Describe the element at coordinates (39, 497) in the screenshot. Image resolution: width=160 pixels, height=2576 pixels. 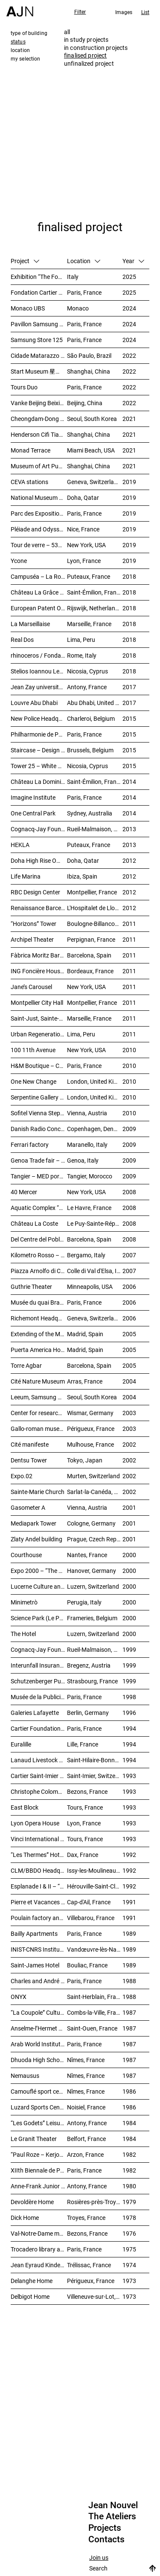
I see `National Museum of Qatar` at that location.